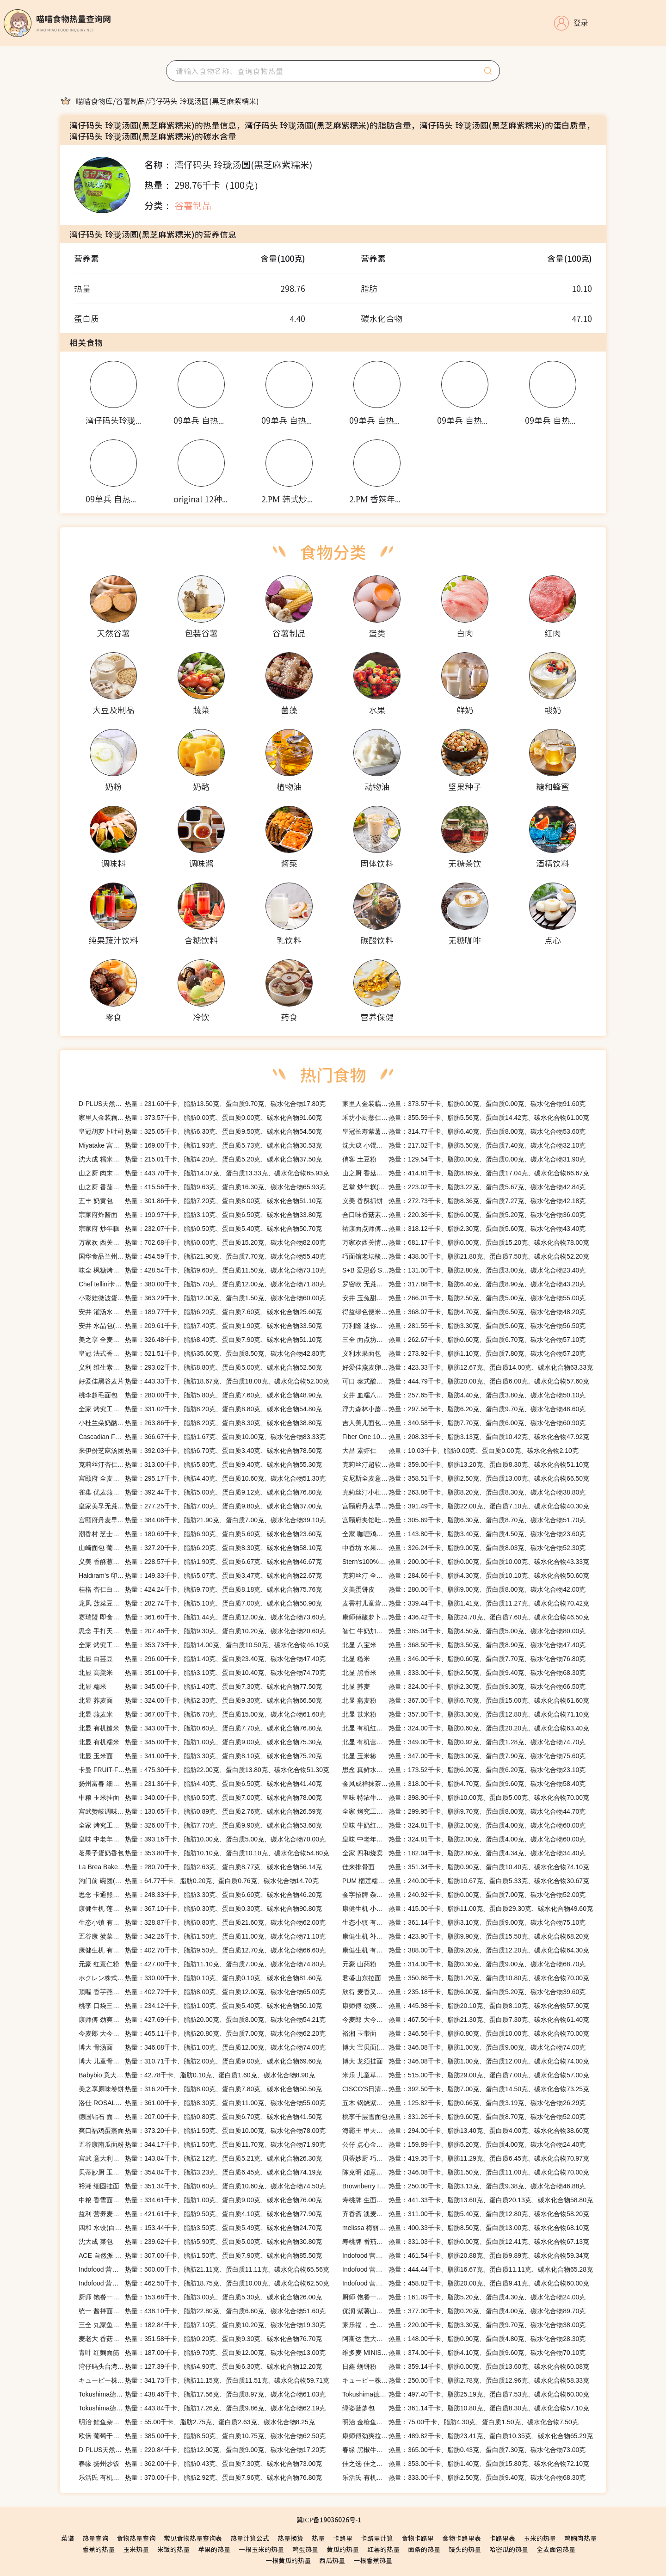 The image size is (666, 2576). I want to click on 热量：294.00千卡、脂肪13.40克、蛋白质4.00克、碳水化合物38.60克, so click(465, 2130).